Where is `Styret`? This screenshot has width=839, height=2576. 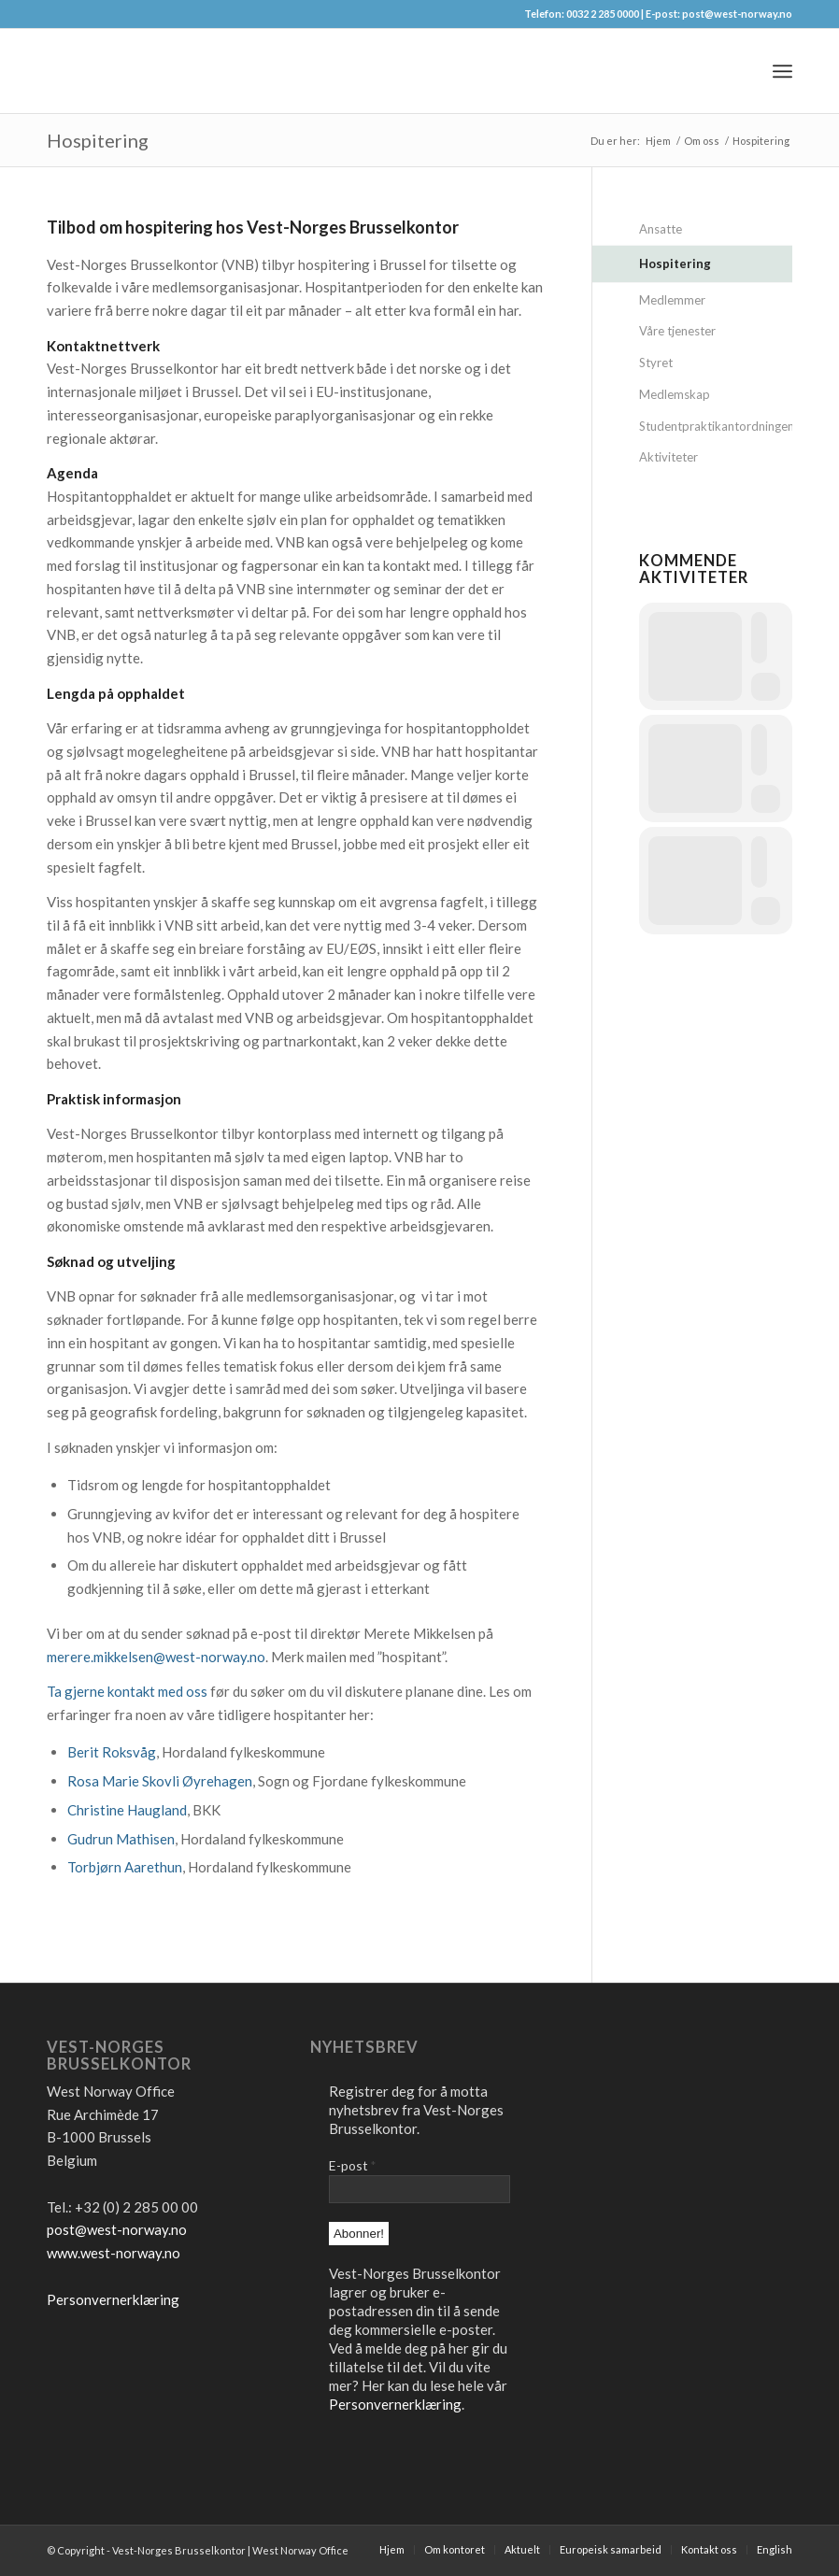
Styret is located at coordinates (656, 362).